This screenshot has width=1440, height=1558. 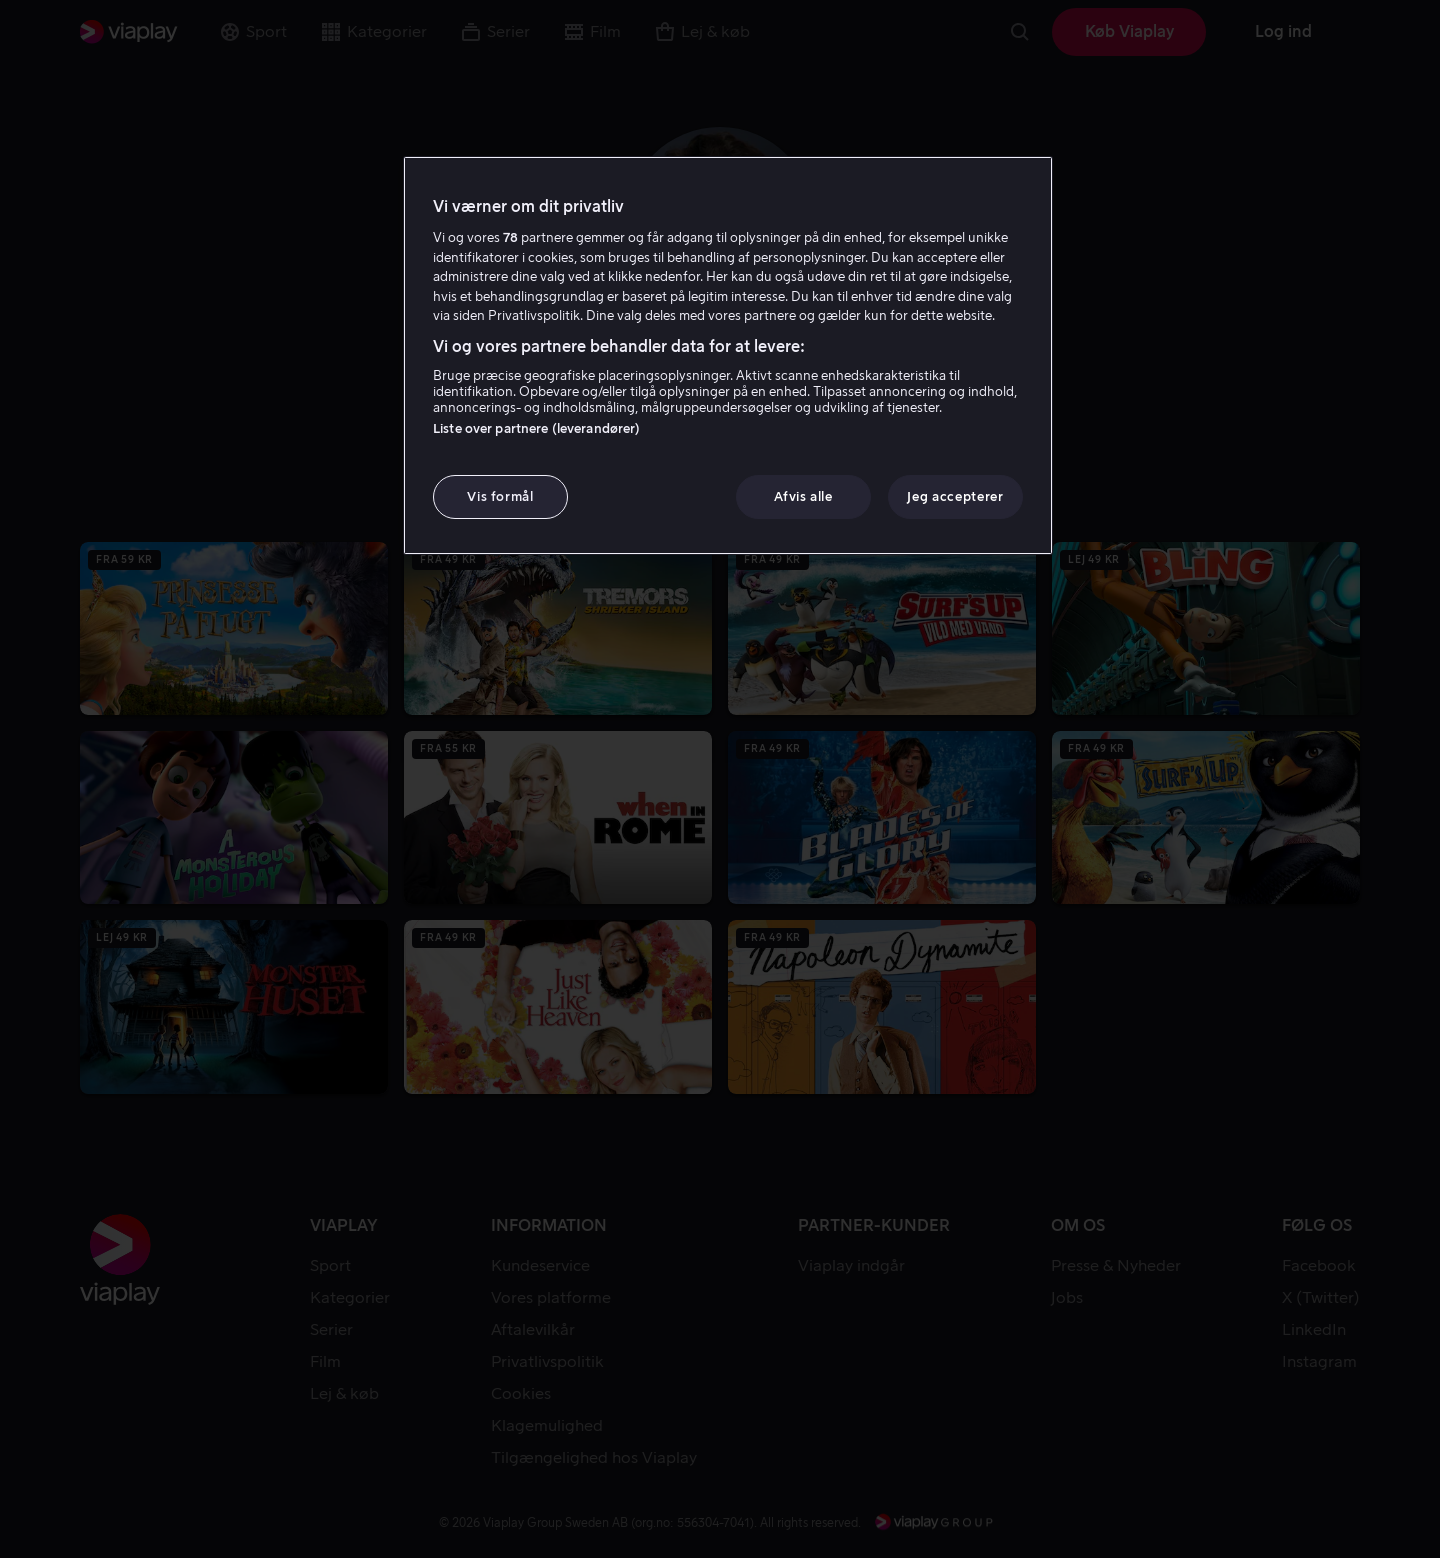 What do you see at coordinates (955, 496) in the screenshot?
I see `Jeg accepterer` at bounding box center [955, 496].